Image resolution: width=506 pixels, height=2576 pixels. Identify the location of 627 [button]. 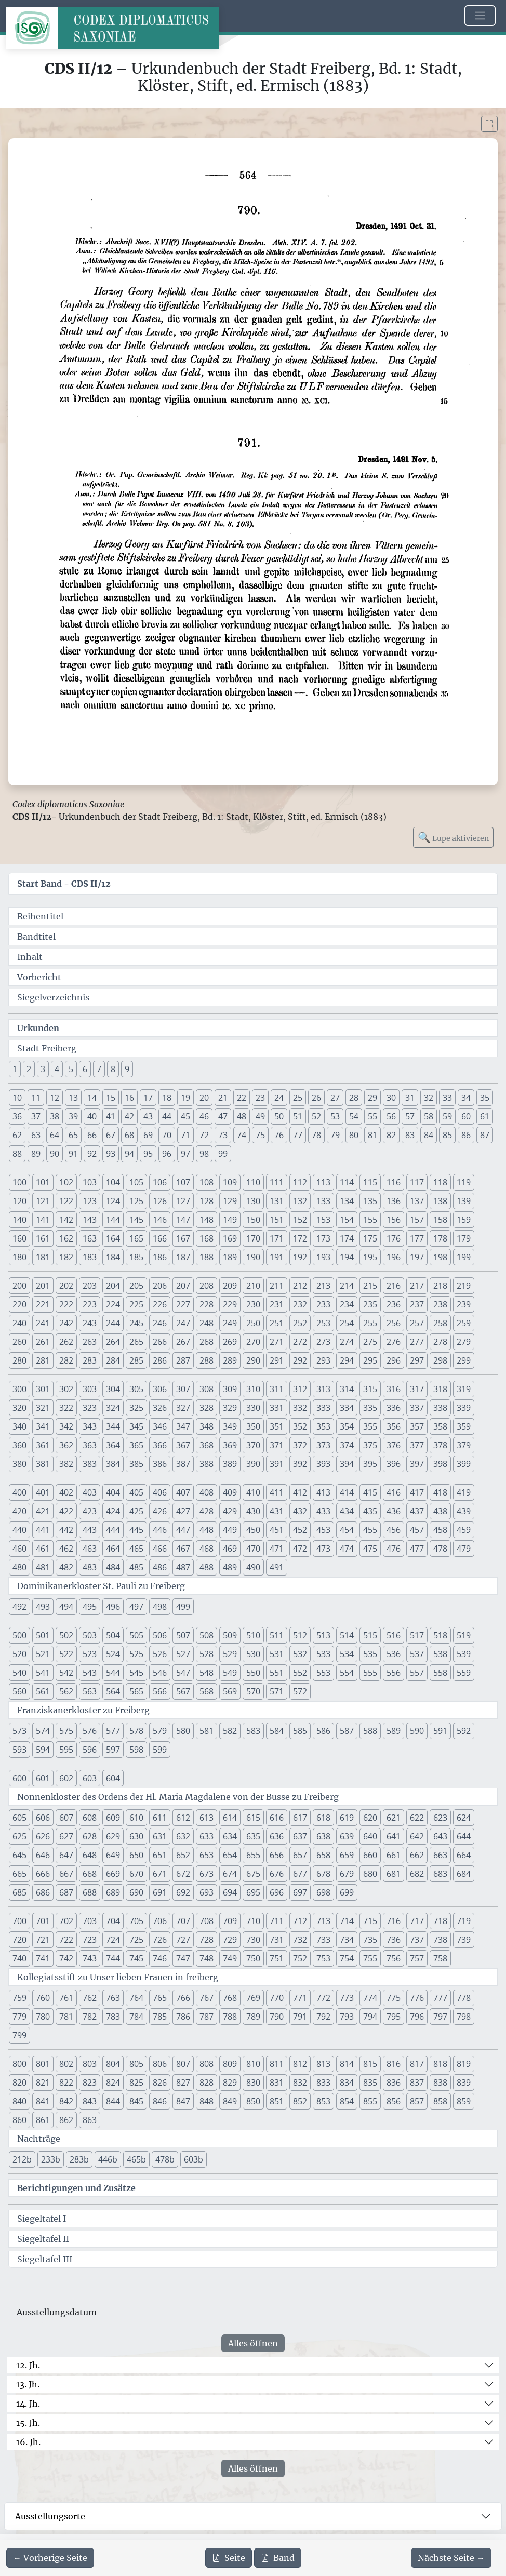
(66, 1836).